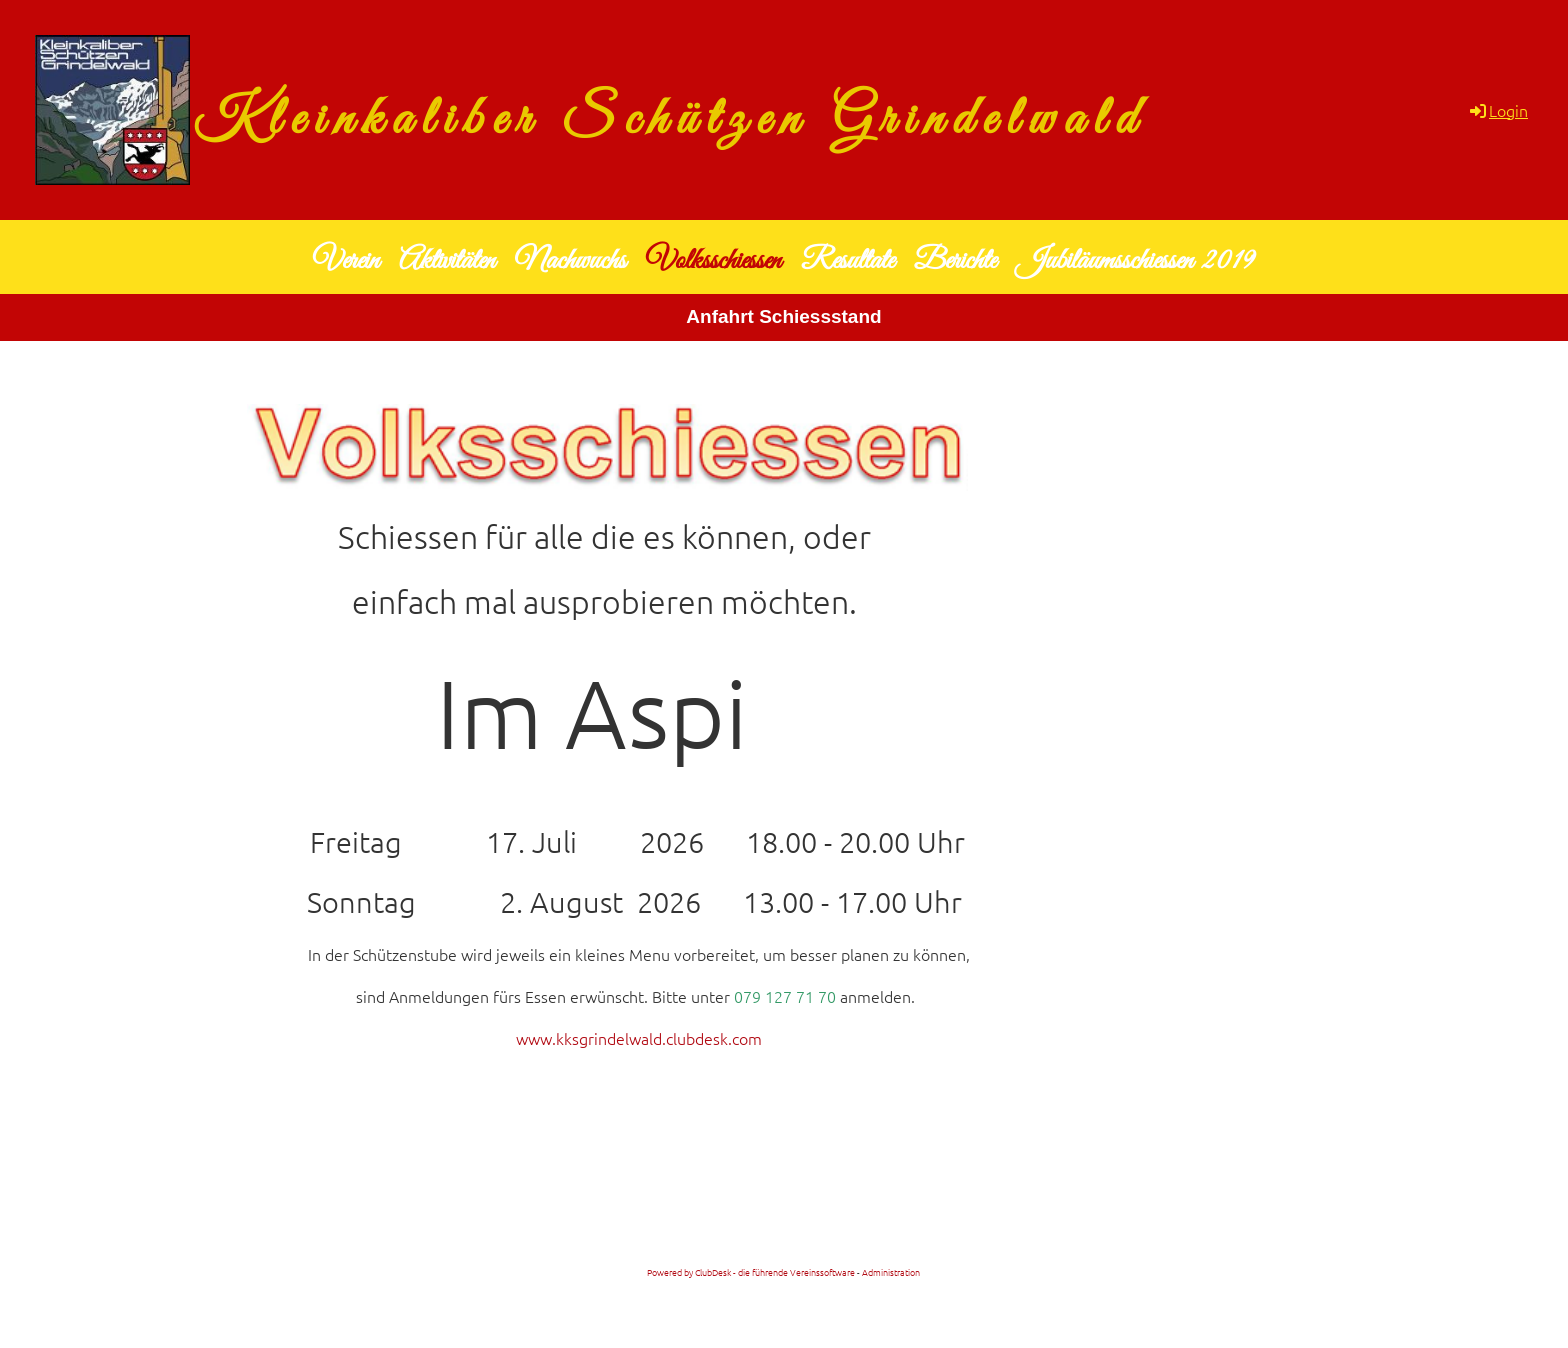 Image resolution: width=1568 pixels, height=1348 pixels. What do you see at coordinates (639, 1038) in the screenshot?
I see `www.kksgrindelwald.clubdesk.com` at bounding box center [639, 1038].